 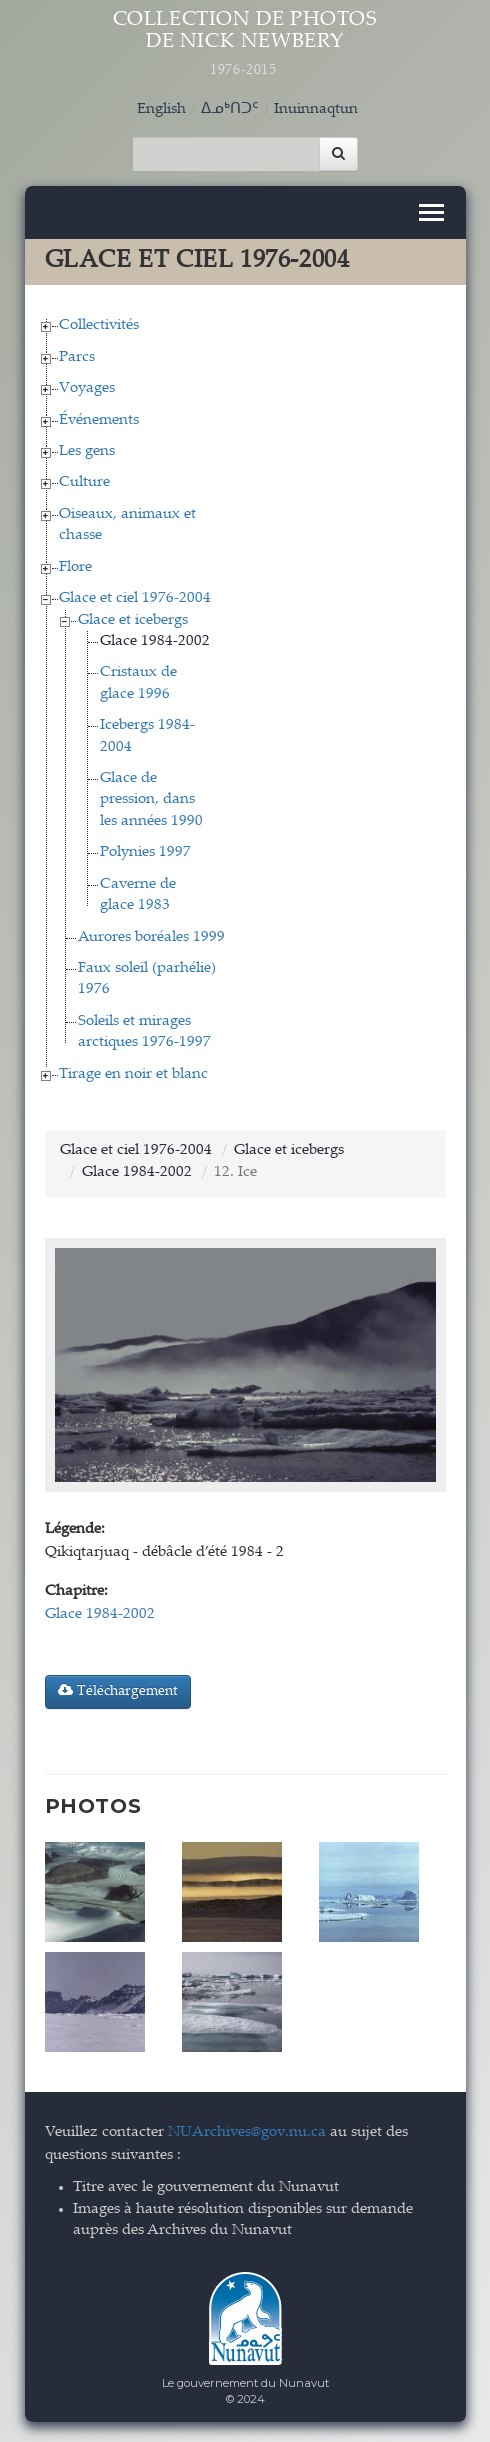 What do you see at coordinates (99, 420) in the screenshot?
I see `Événements` at bounding box center [99, 420].